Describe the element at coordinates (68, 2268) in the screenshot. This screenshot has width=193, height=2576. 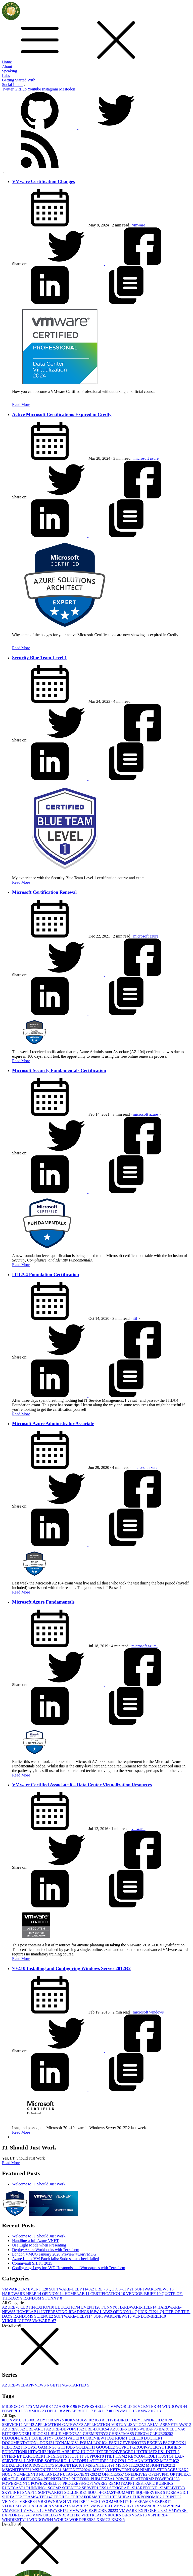
I see `Configuring Logs for AVD Hostpools and Workspaces with Terraform` at that location.